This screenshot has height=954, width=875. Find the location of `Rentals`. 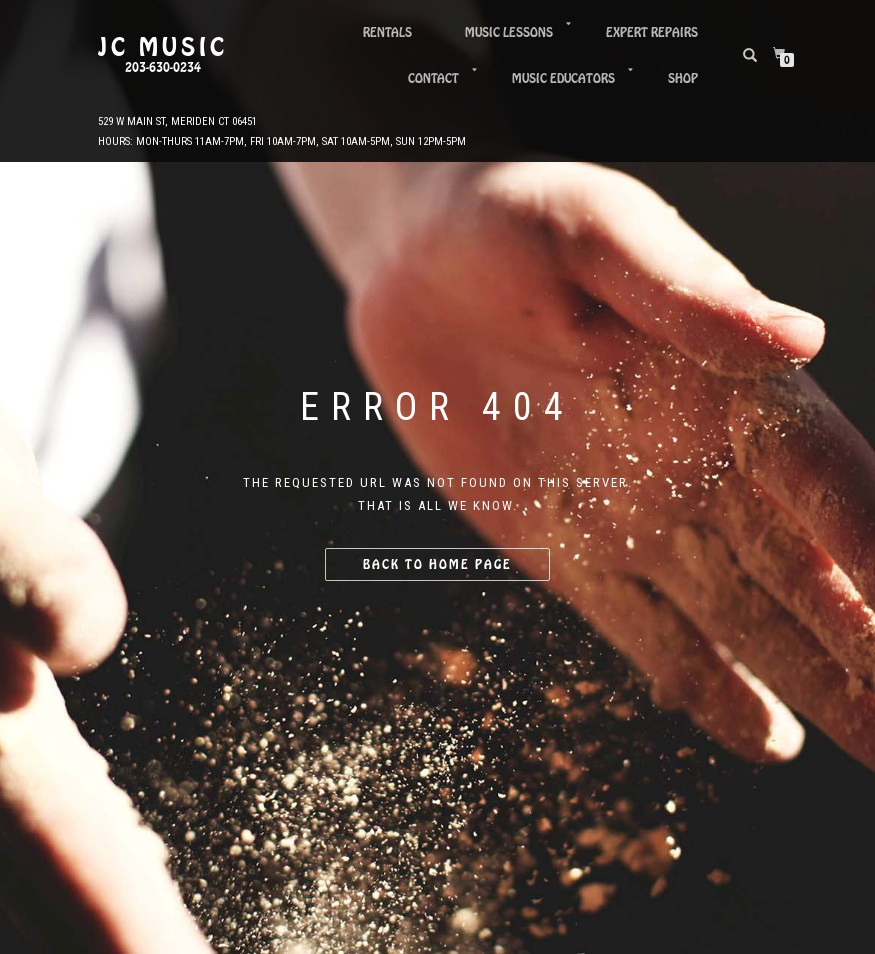

Rentals is located at coordinates (387, 32).